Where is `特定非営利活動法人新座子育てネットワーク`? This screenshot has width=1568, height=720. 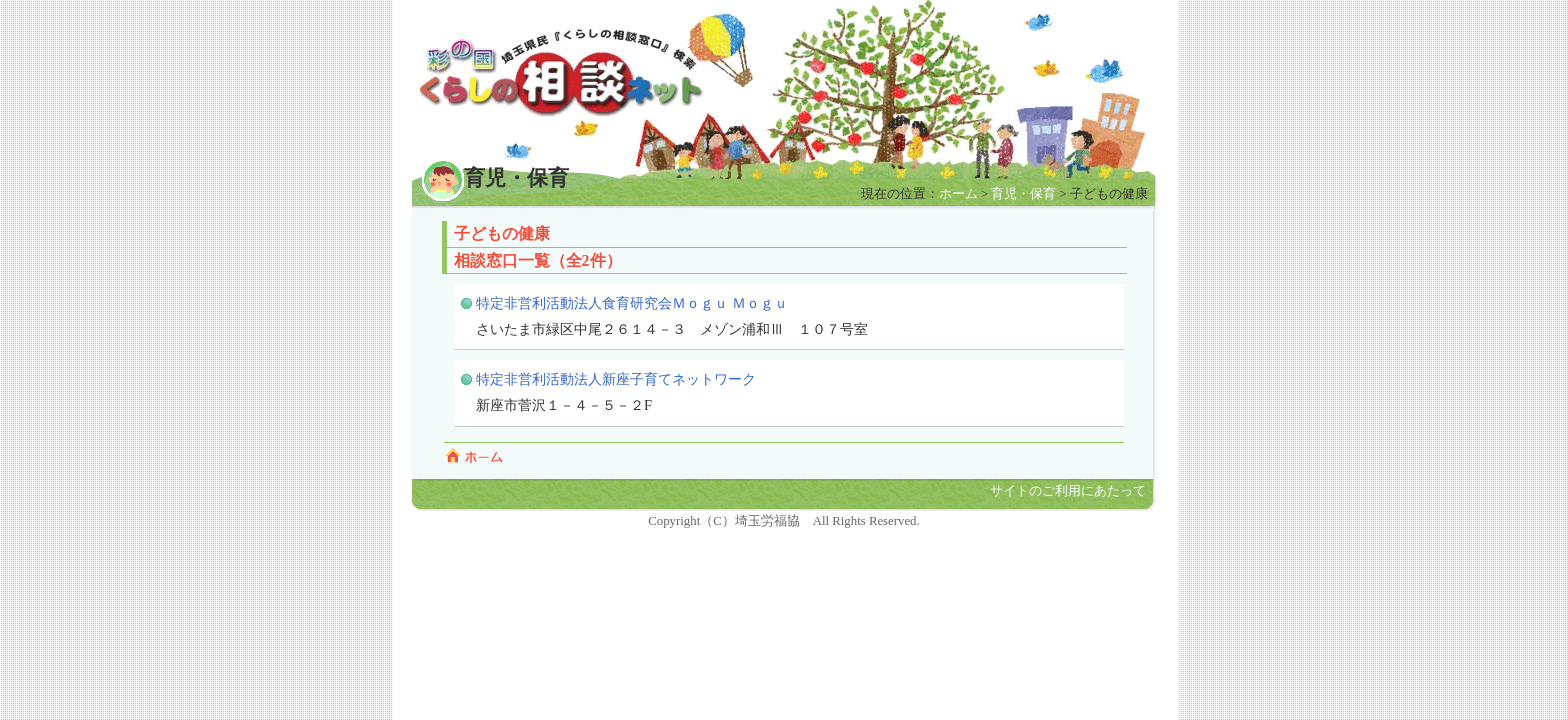 特定非営利活動法人新座子育てネットワーク is located at coordinates (616, 379).